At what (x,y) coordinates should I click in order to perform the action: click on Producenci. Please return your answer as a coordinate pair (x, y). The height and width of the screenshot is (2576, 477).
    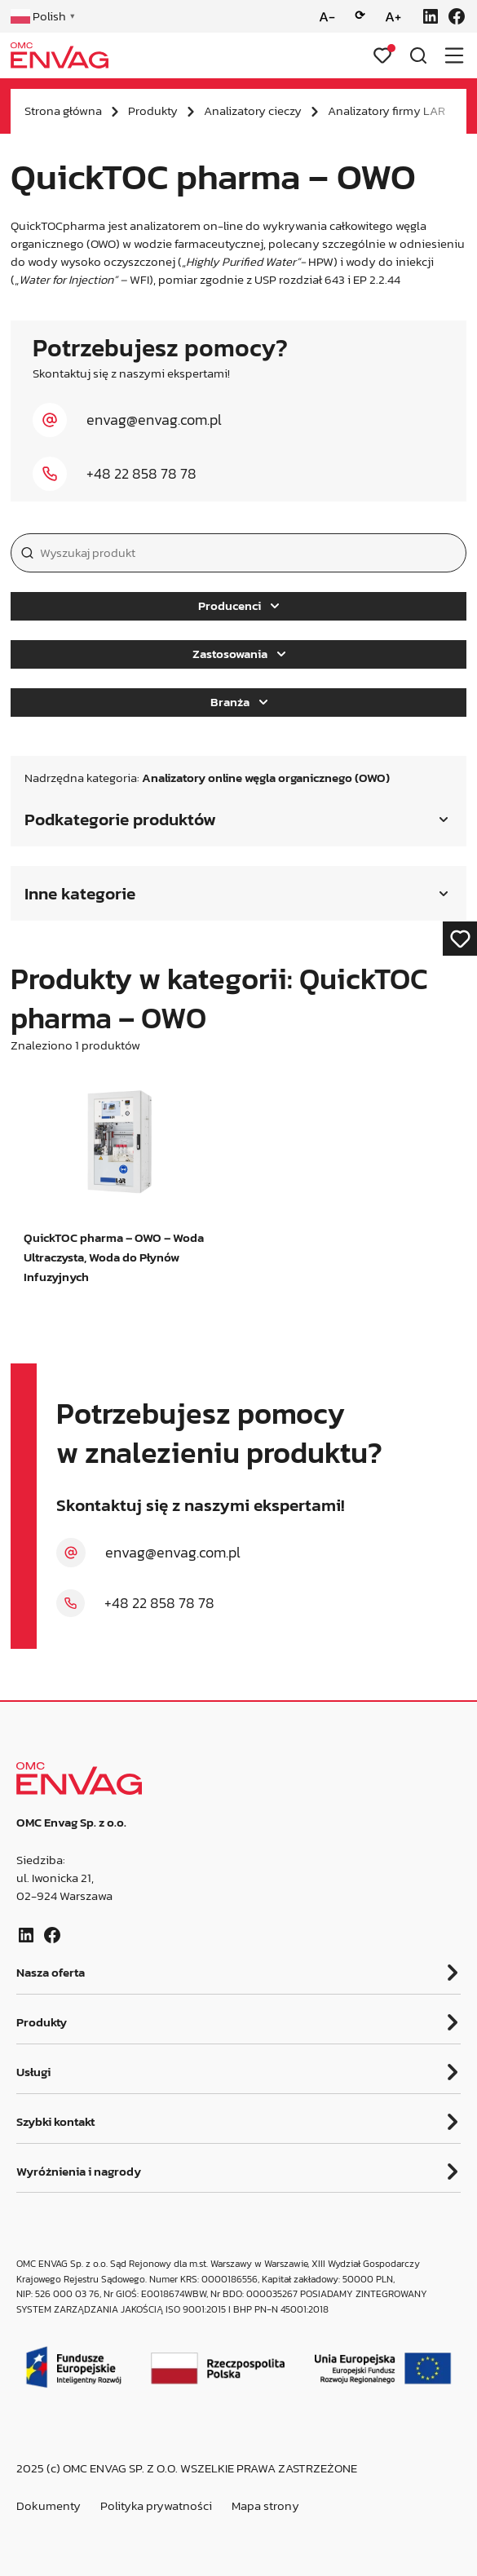
    Looking at the image, I should click on (238, 606).